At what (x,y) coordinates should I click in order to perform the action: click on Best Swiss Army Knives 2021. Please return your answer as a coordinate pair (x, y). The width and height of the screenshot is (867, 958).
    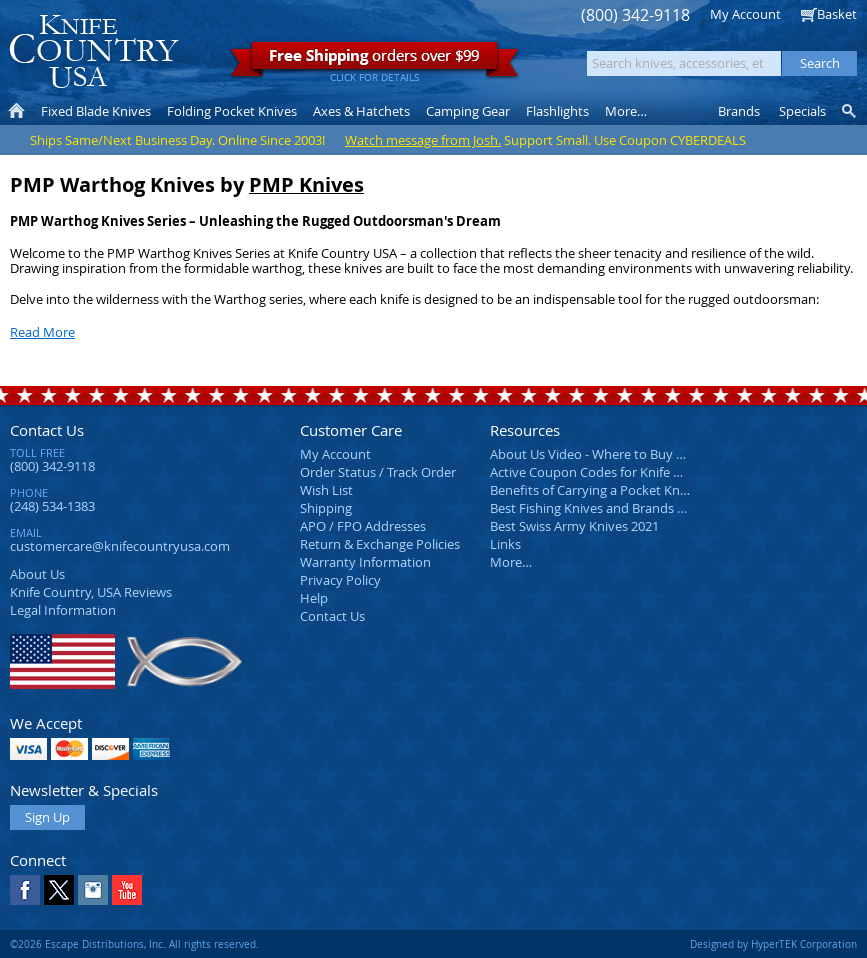
    Looking at the image, I should click on (574, 526).